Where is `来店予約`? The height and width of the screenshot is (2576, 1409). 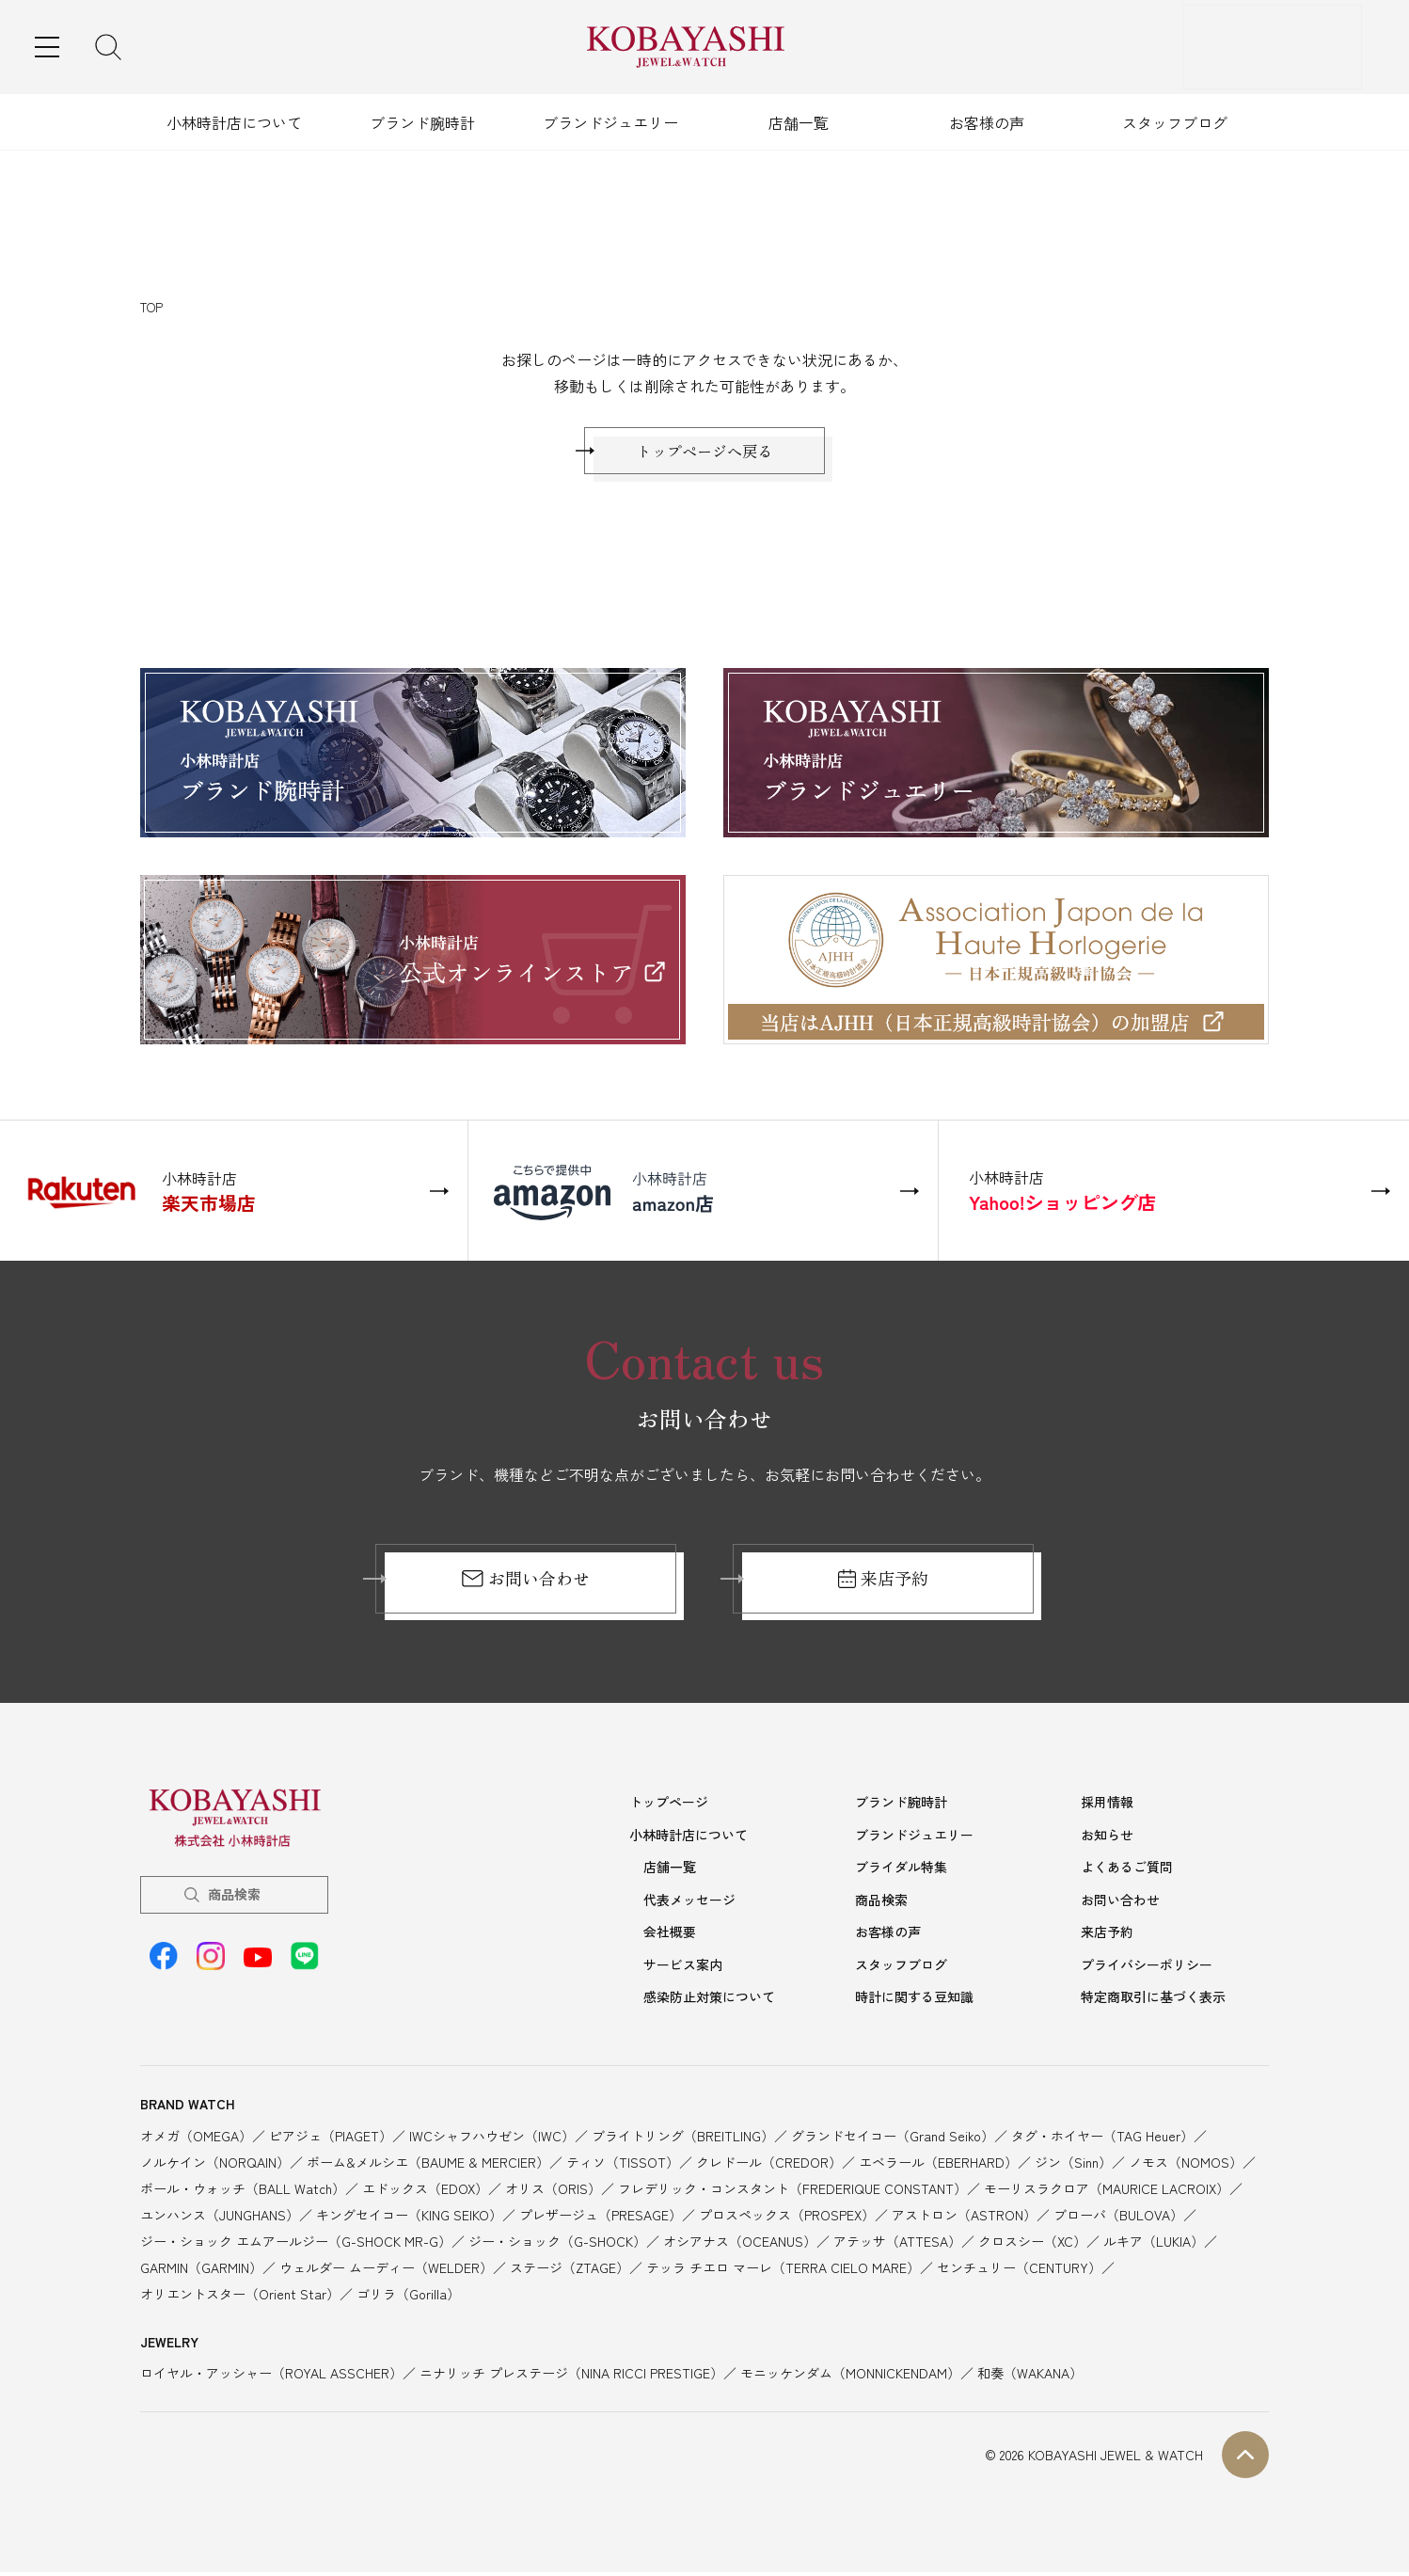 来店予約 is located at coordinates (883, 1587).